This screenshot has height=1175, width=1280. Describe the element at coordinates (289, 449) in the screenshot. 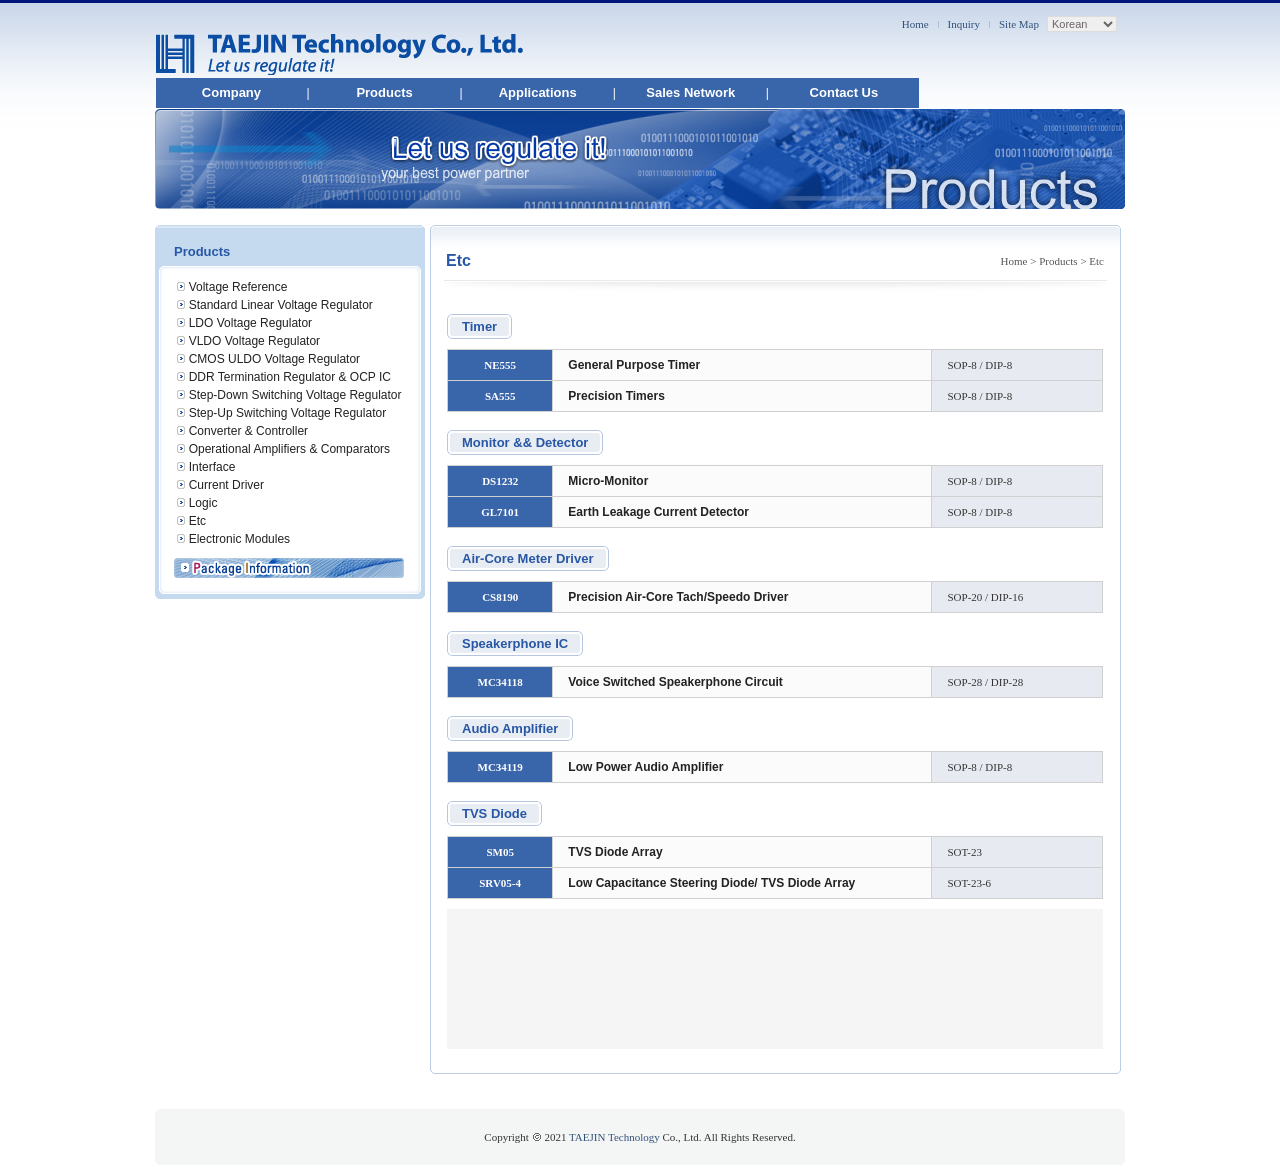

I see `Operational Amplifiers & Comparators` at that location.